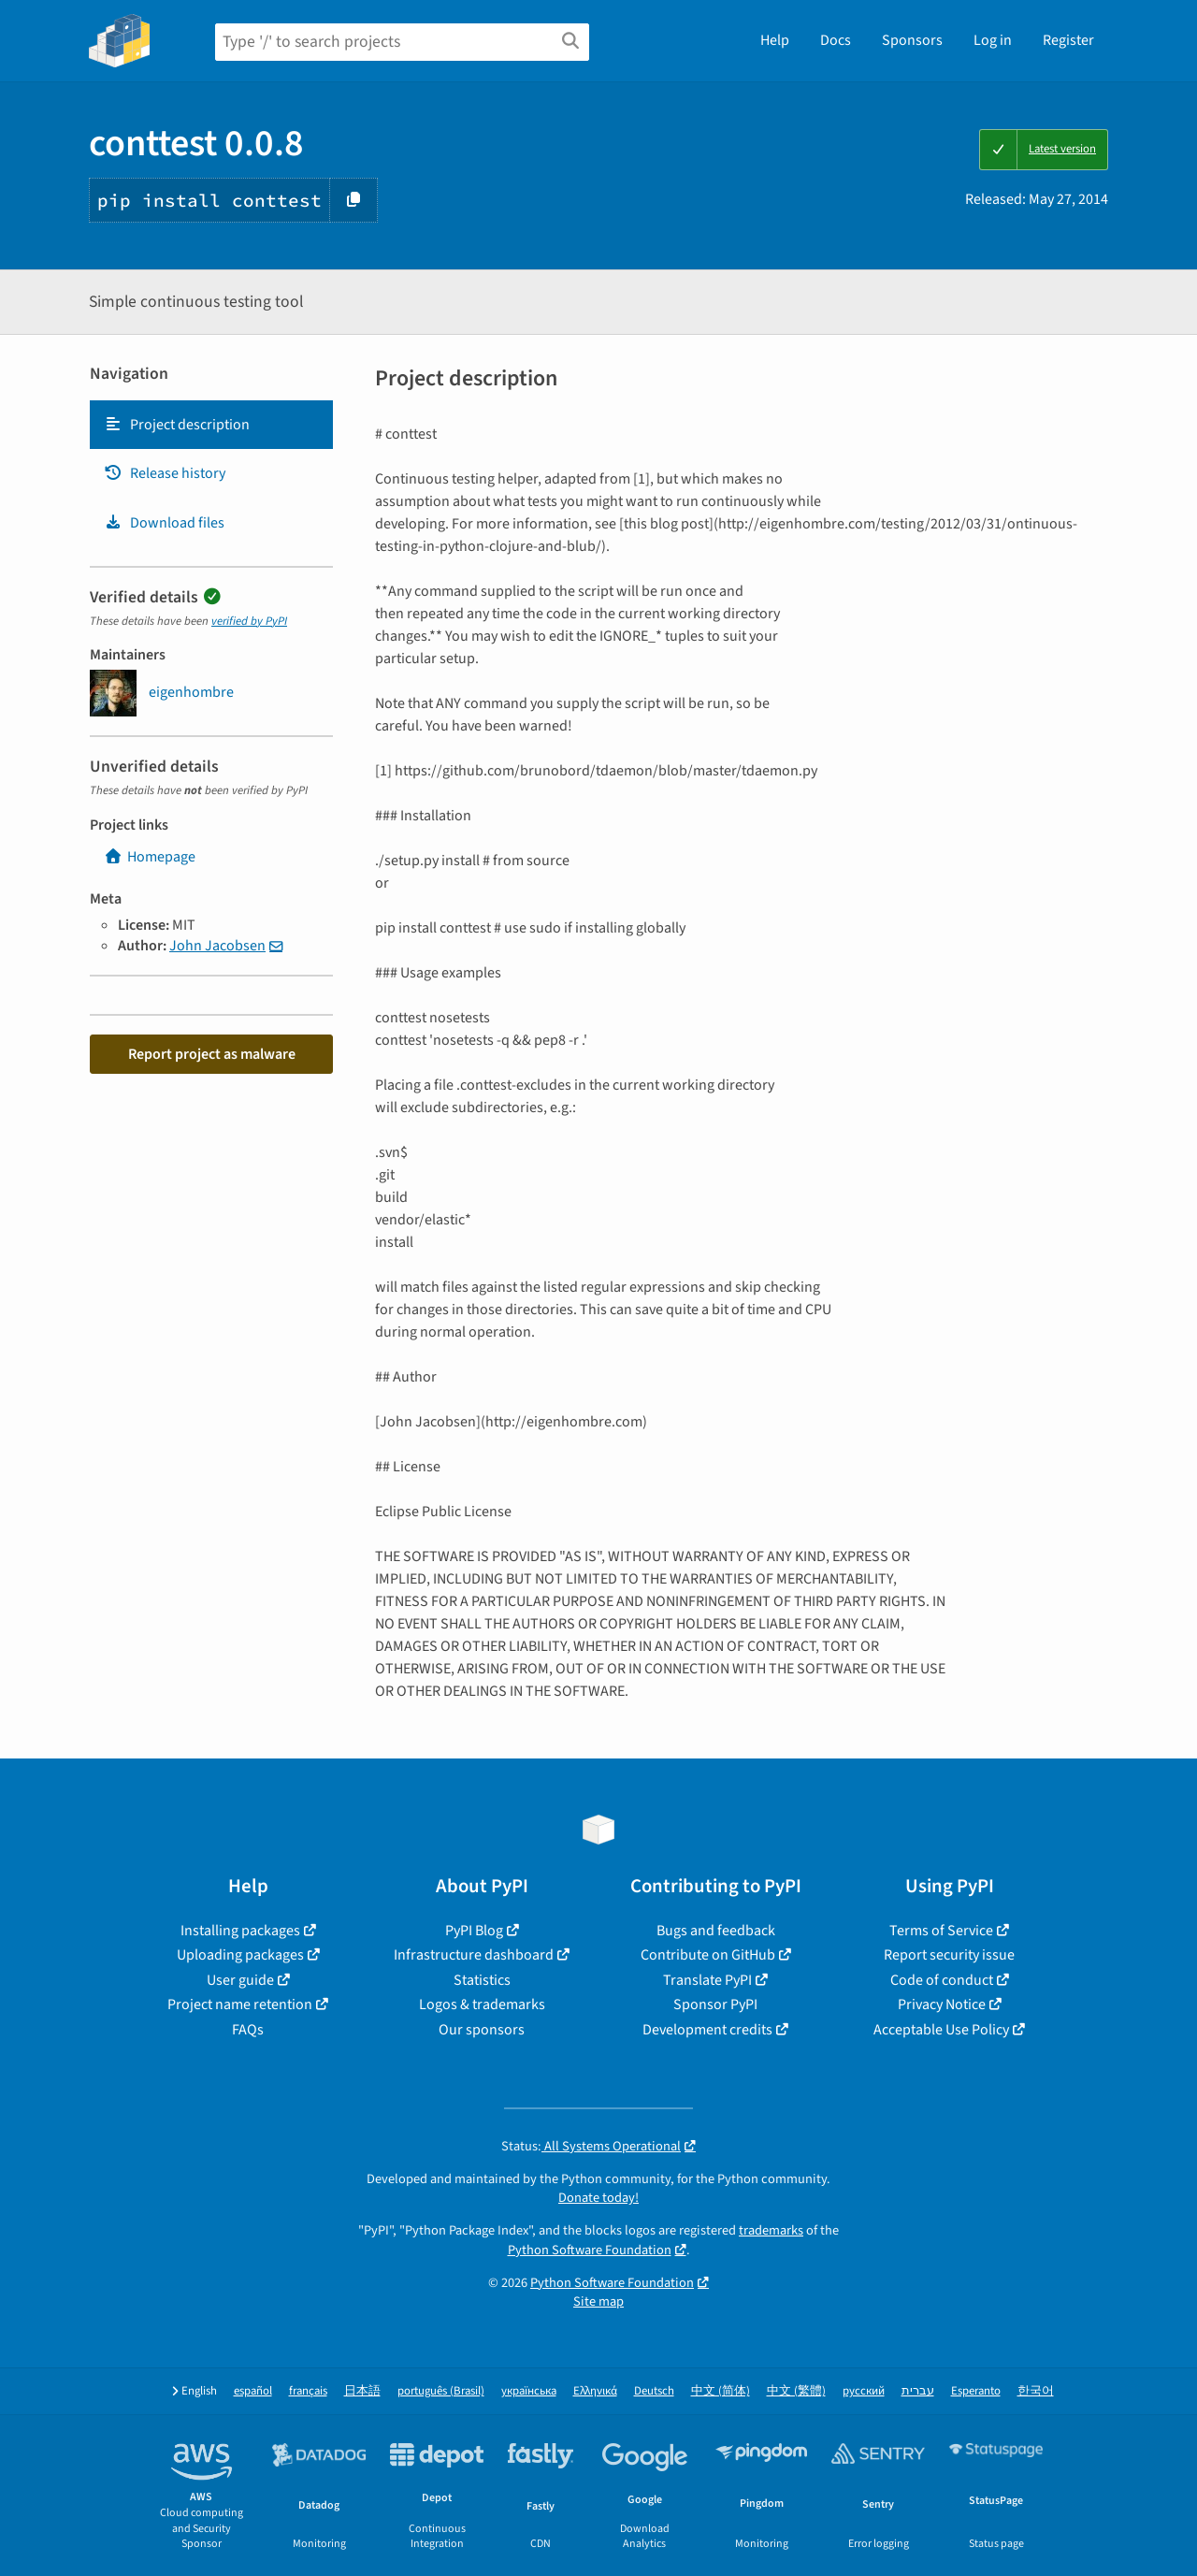  What do you see at coordinates (796, 2391) in the screenshot?
I see `中文 (繁體)` at bounding box center [796, 2391].